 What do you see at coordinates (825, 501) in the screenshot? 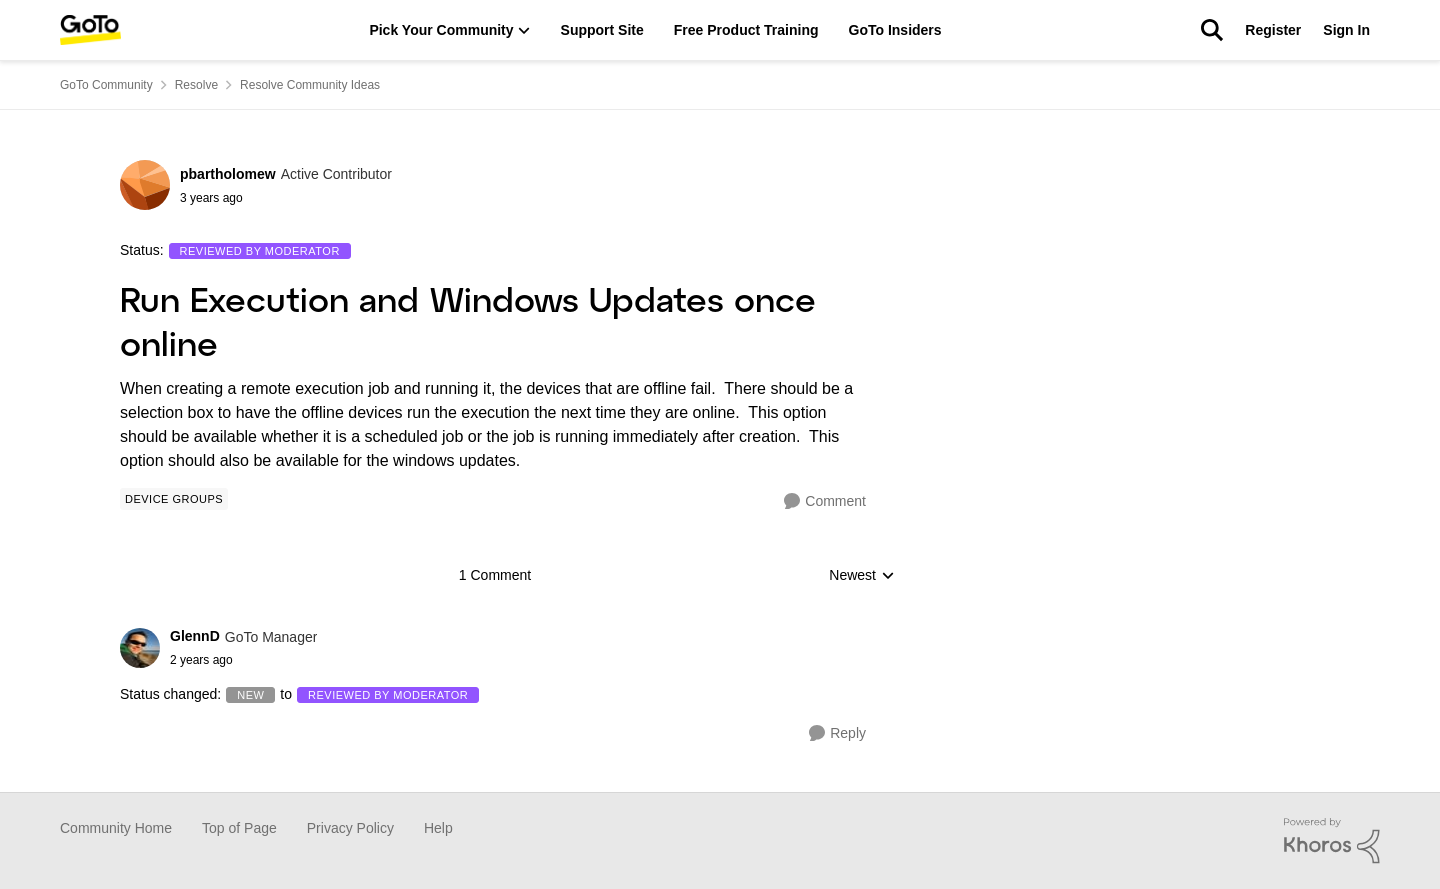
I see `[Comment]` at bounding box center [825, 501].